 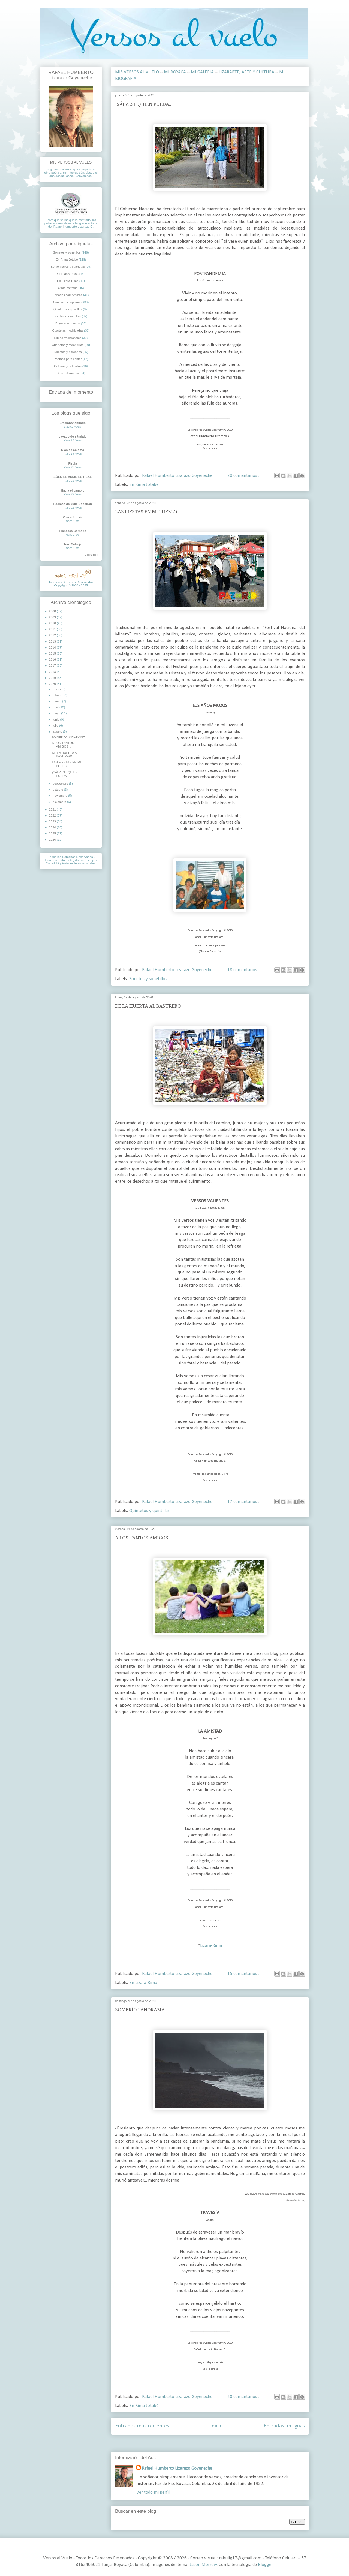 I want to click on DE LA HUERTA AL BASURERO, so click(x=148, y=1006).